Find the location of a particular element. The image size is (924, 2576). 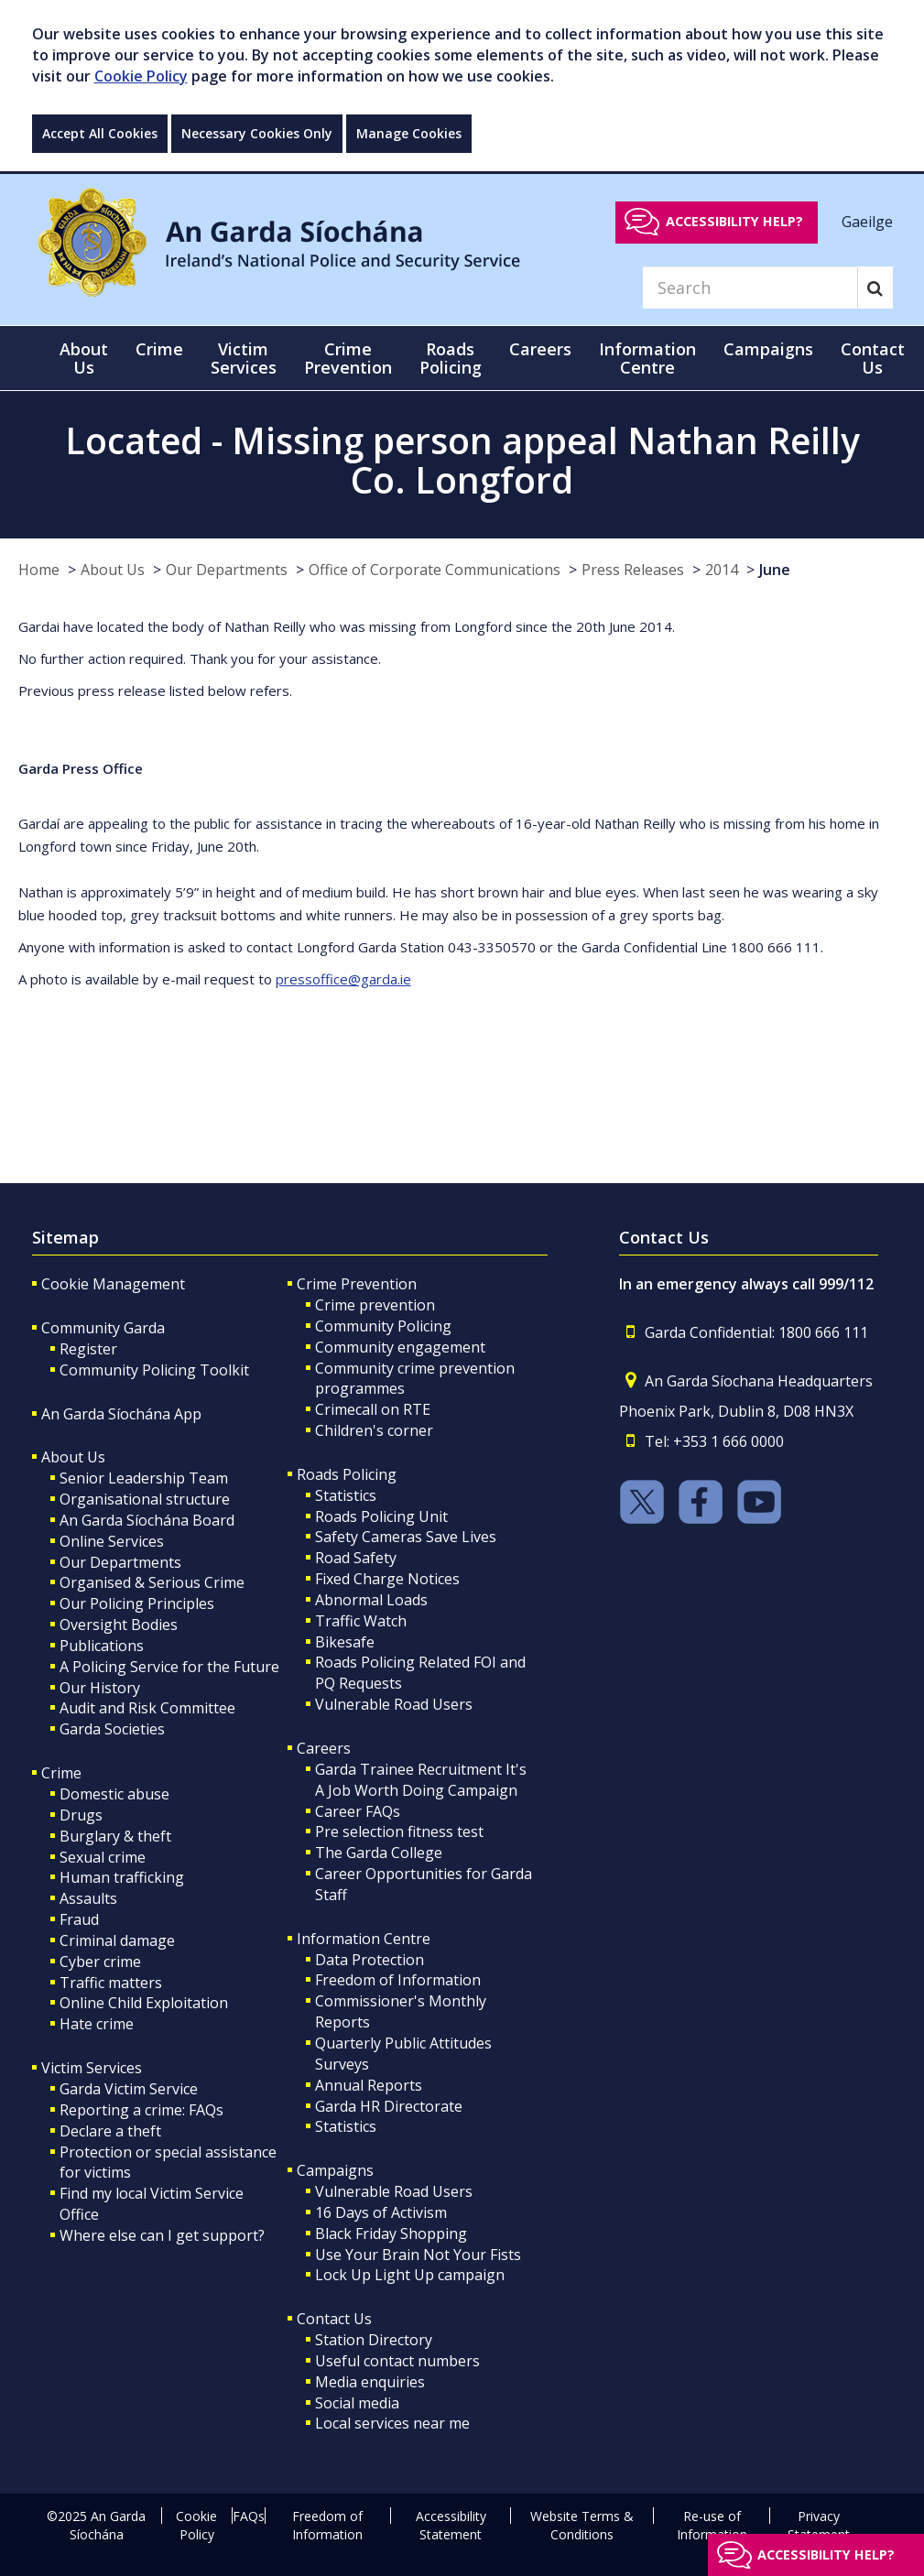

Crime [button] is located at coordinates (159, 349).